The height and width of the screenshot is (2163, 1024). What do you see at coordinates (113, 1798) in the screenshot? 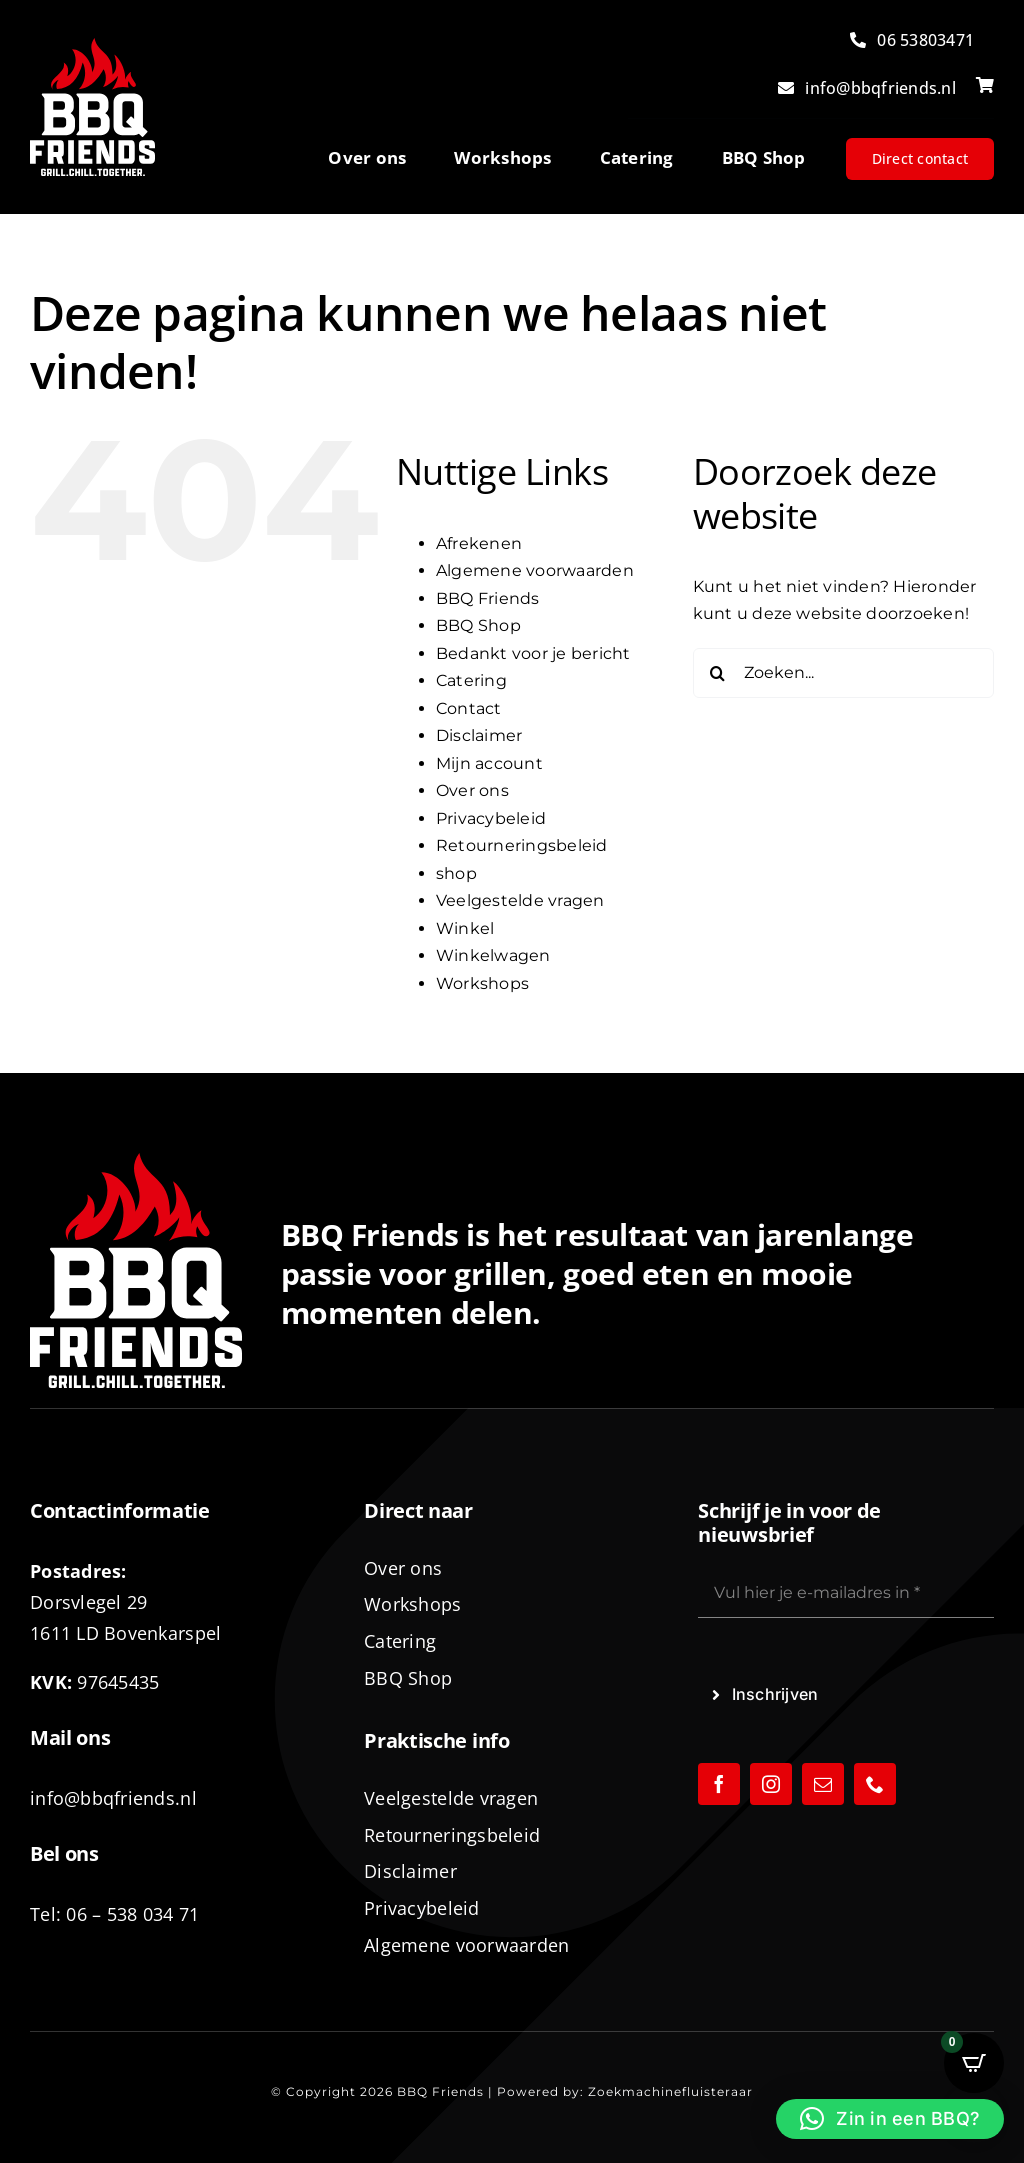
I see `info@bbqfriends.nl` at bounding box center [113, 1798].